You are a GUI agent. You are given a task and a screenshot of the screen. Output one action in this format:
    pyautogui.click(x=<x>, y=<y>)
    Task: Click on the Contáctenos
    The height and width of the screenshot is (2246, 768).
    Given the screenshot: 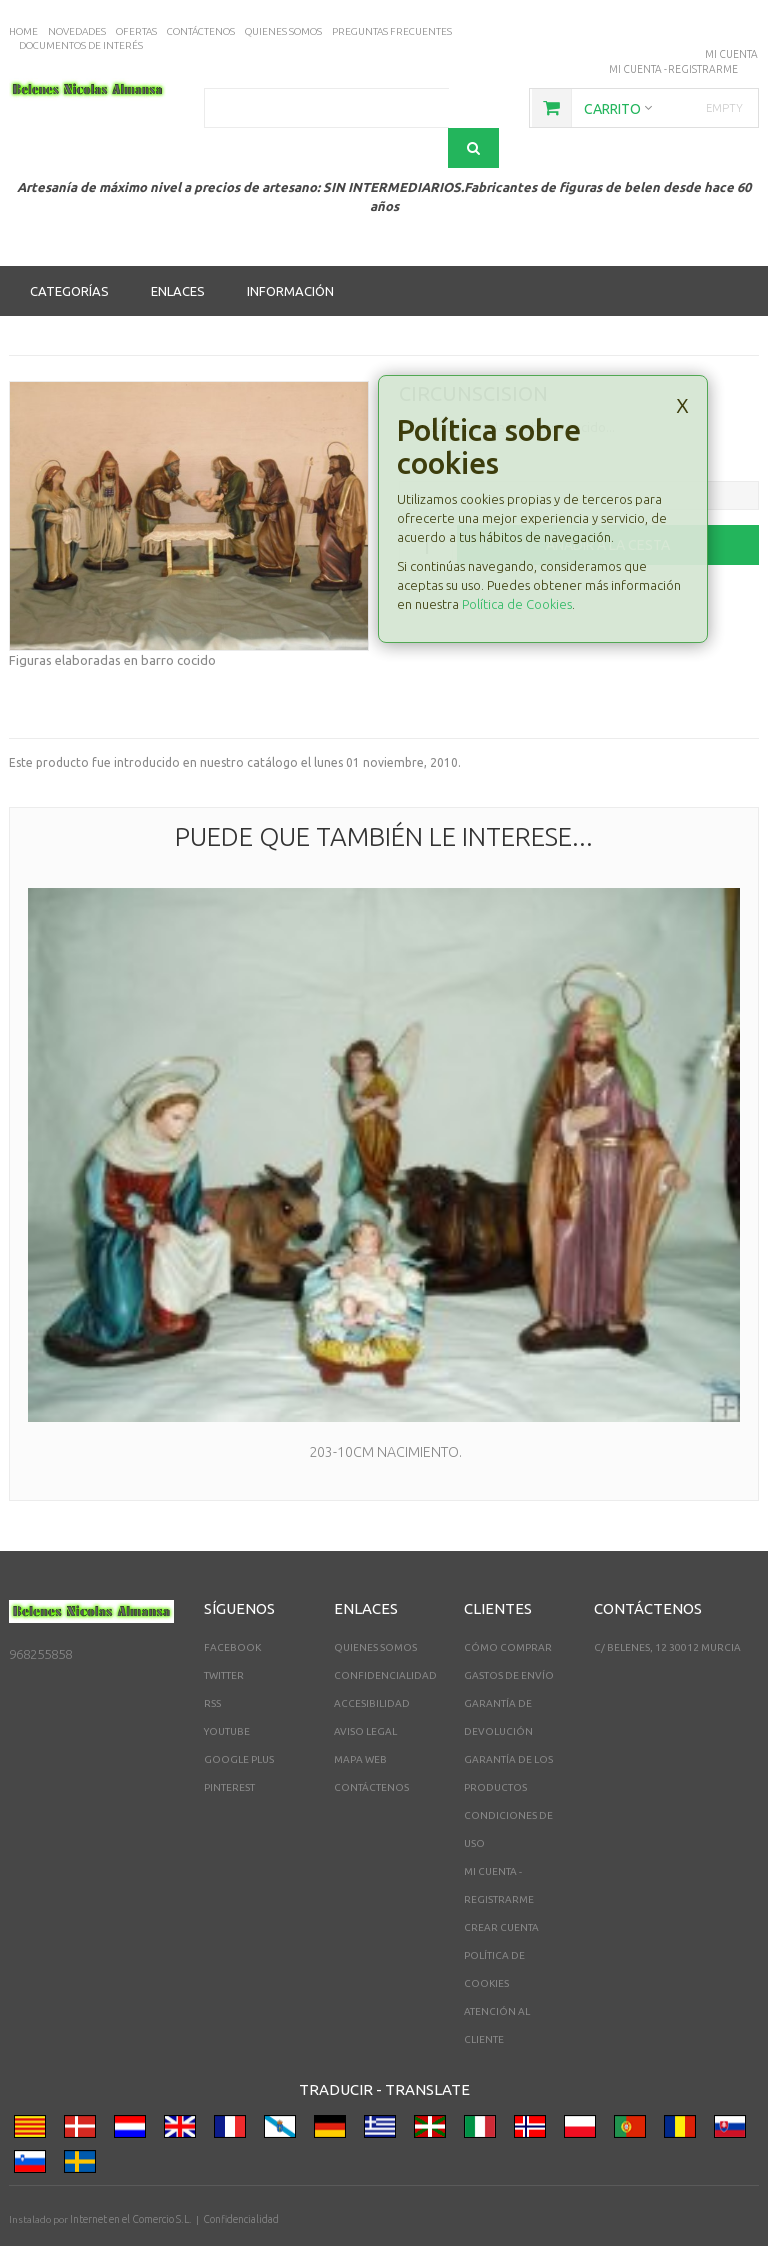 What is the action you would take?
    pyautogui.click(x=371, y=1747)
    